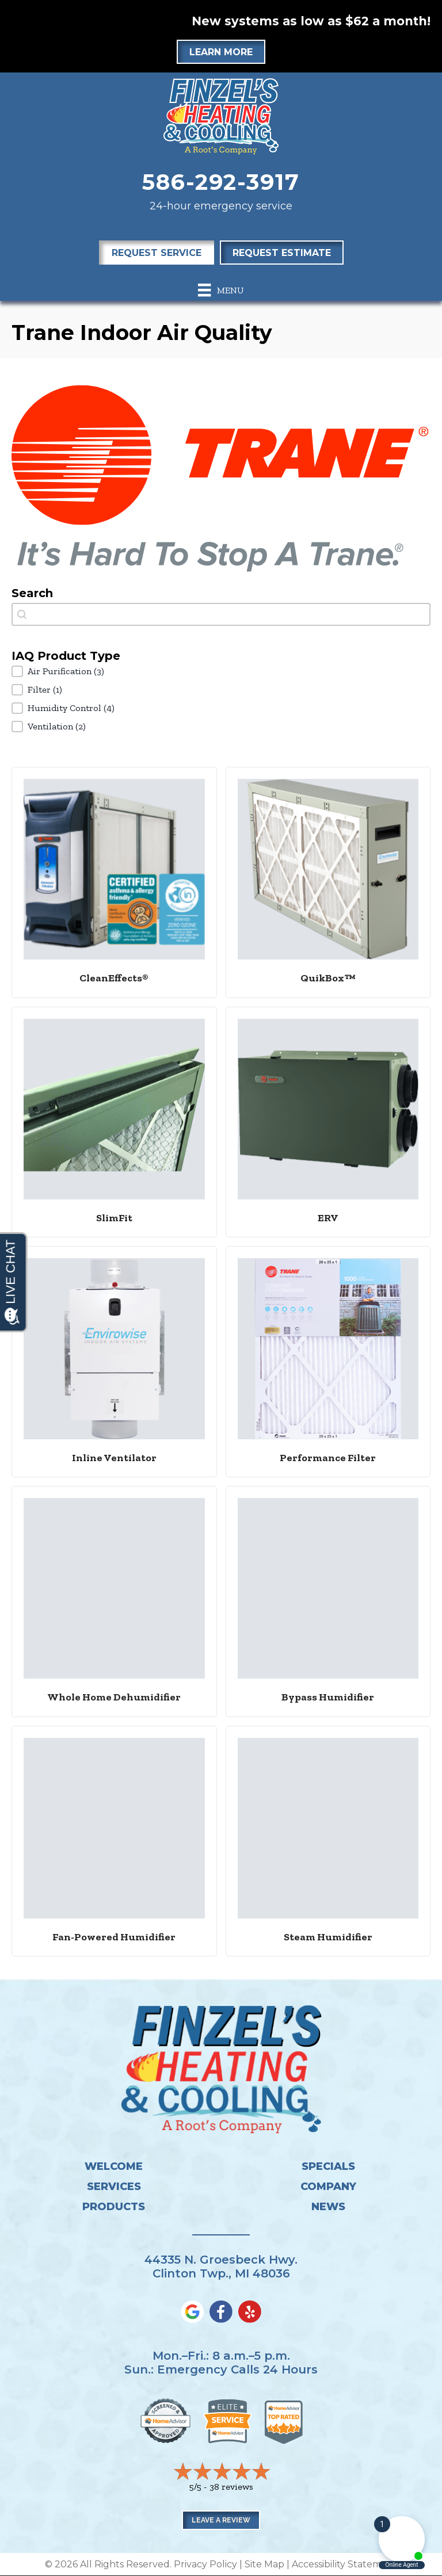 This screenshot has height=2576, width=442. What do you see at coordinates (221, 182) in the screenshot?
I see `586-292-3917` at bounding box center [221, 182].